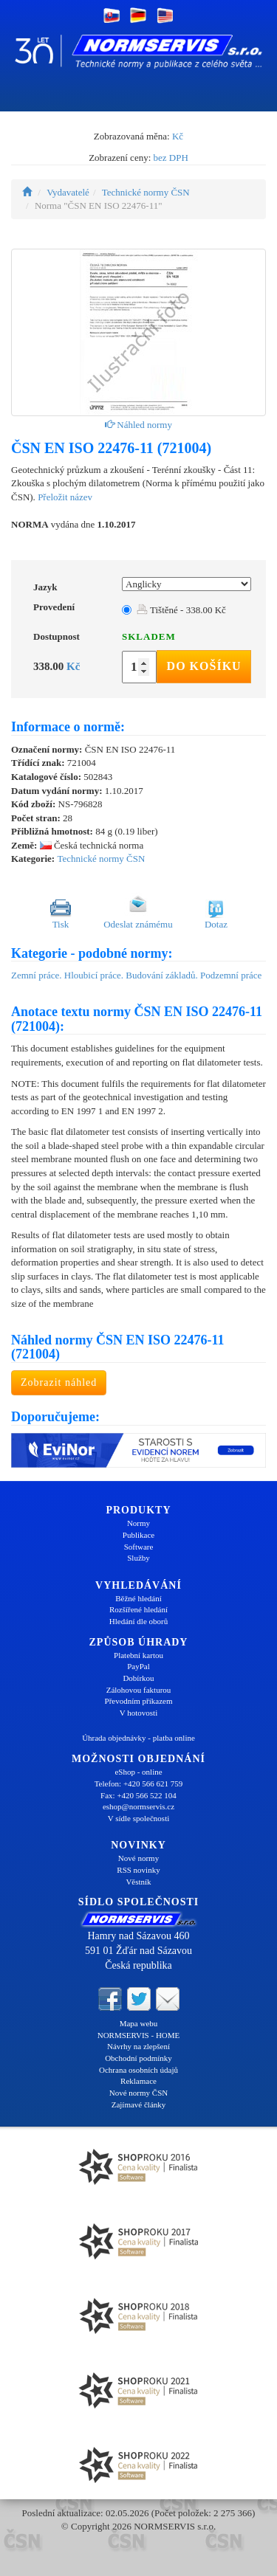 The width and height of the screenshot is (277, 2576). What do you see at coordinates (138, 424) in the screenshot?
I see `Náhled normy` at bounding box center [138, 424].